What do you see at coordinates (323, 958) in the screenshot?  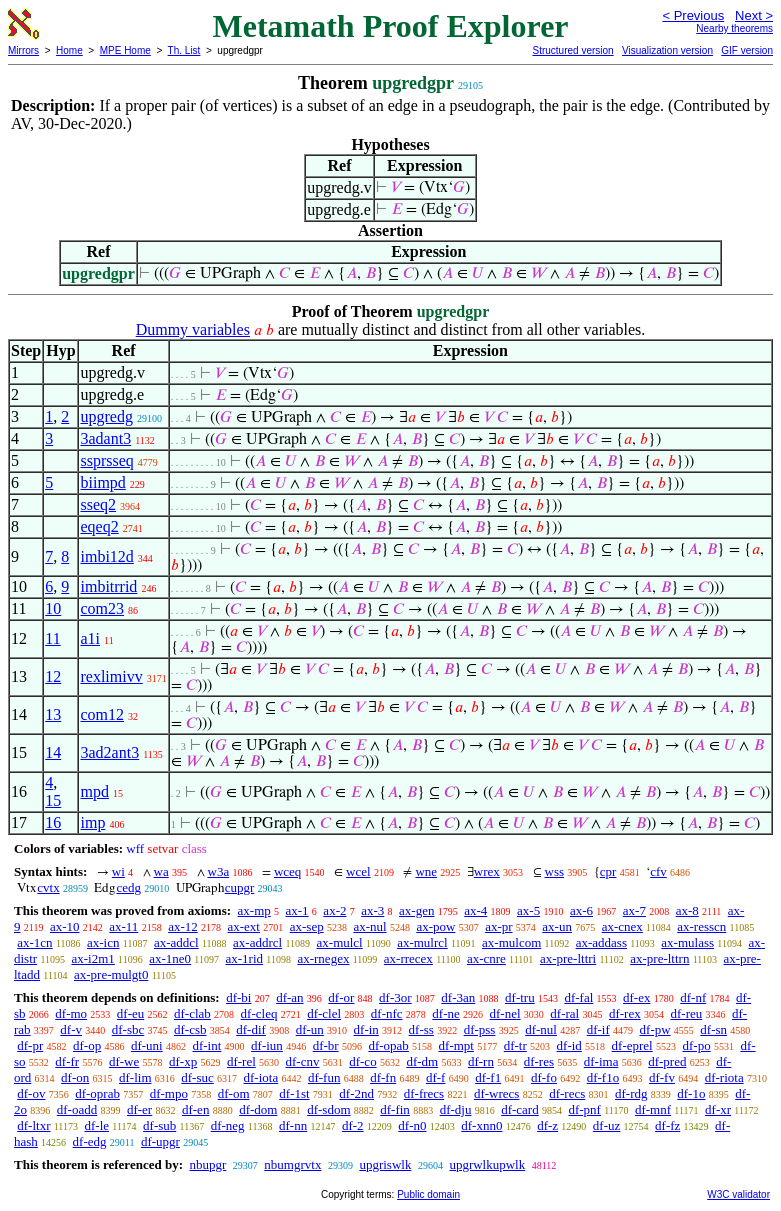 I see `ax-rnegex` at bounding box center [323, 958].